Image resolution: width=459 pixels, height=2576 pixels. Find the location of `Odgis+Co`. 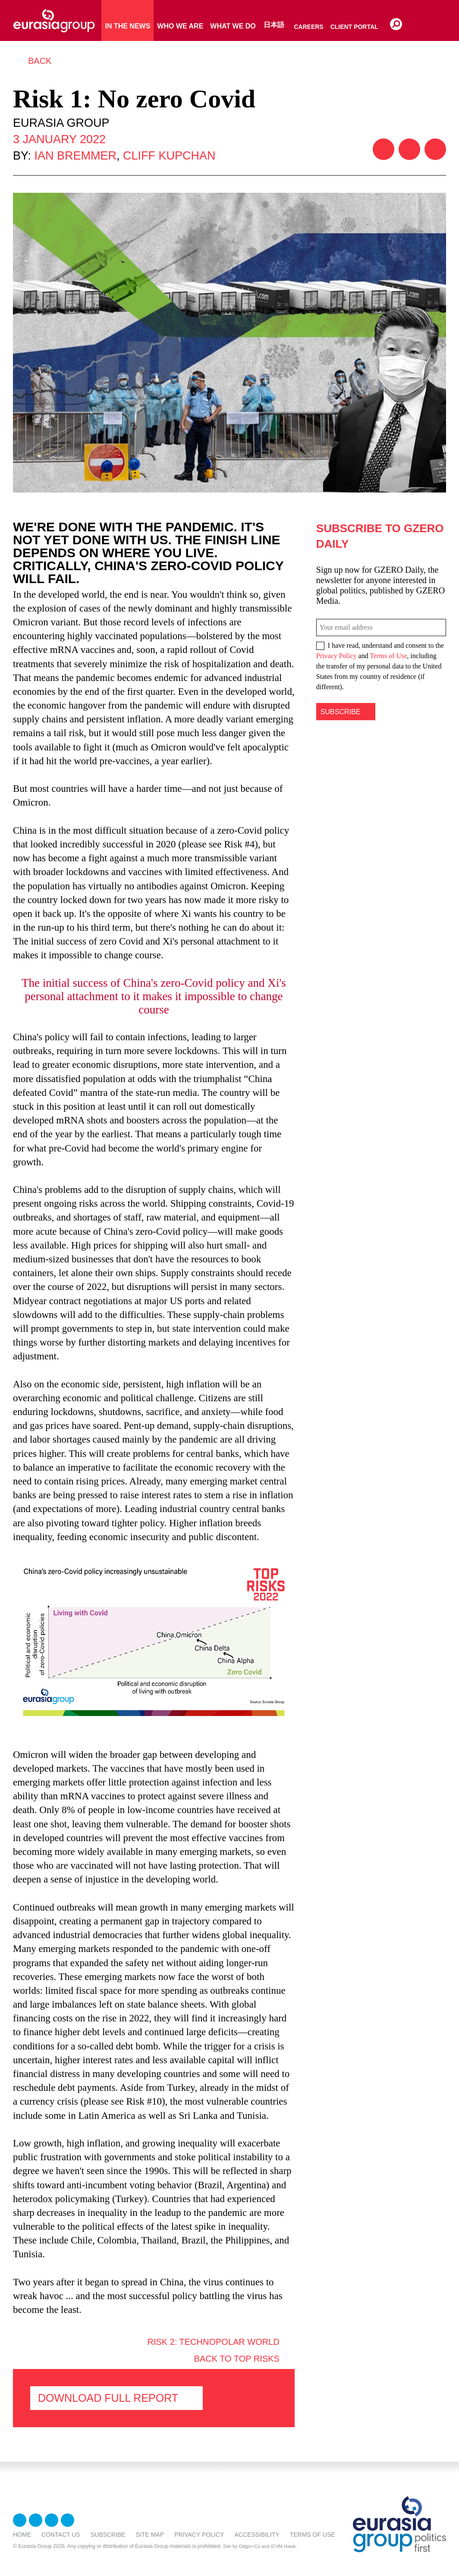

Odgis+Co is located at coordinates (249, 2546).